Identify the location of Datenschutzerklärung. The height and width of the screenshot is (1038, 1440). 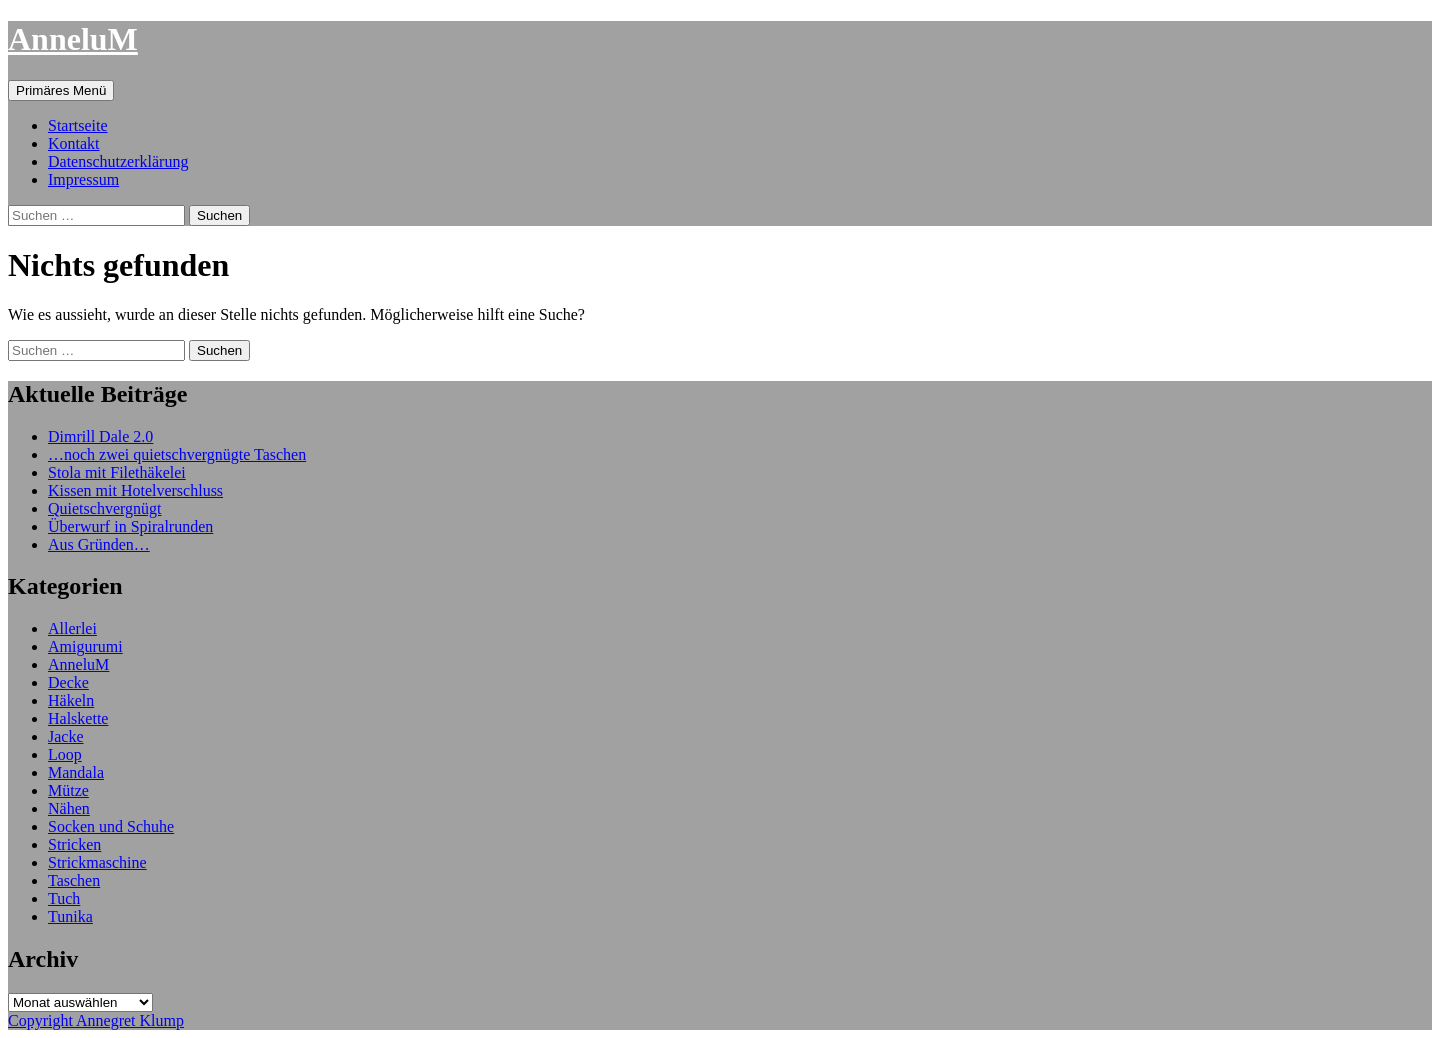
(118, 161).